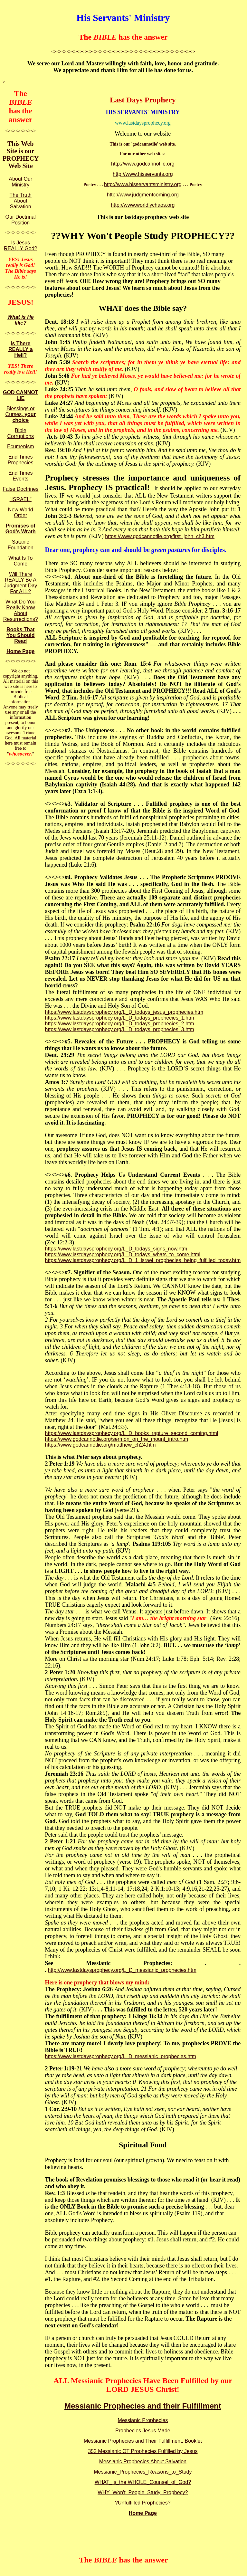 This screenshot has height=2576, width=247. What do you see at coordinates (143, 184) in the screenshot?
I see `http://www.hisservantsministry.org` at bounding box center [143, 184].